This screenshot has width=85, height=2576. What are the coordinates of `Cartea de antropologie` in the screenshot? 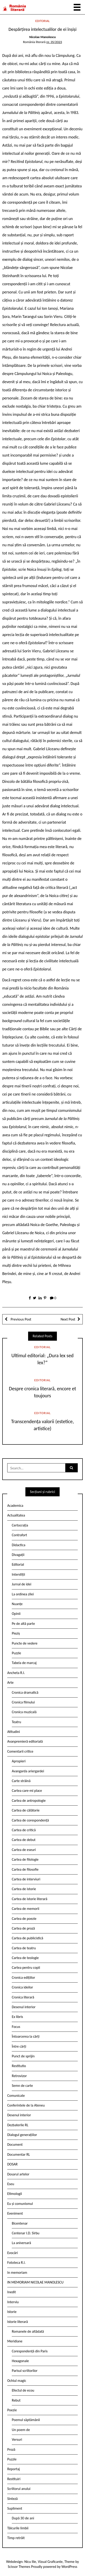 It's located at (29, 1800).